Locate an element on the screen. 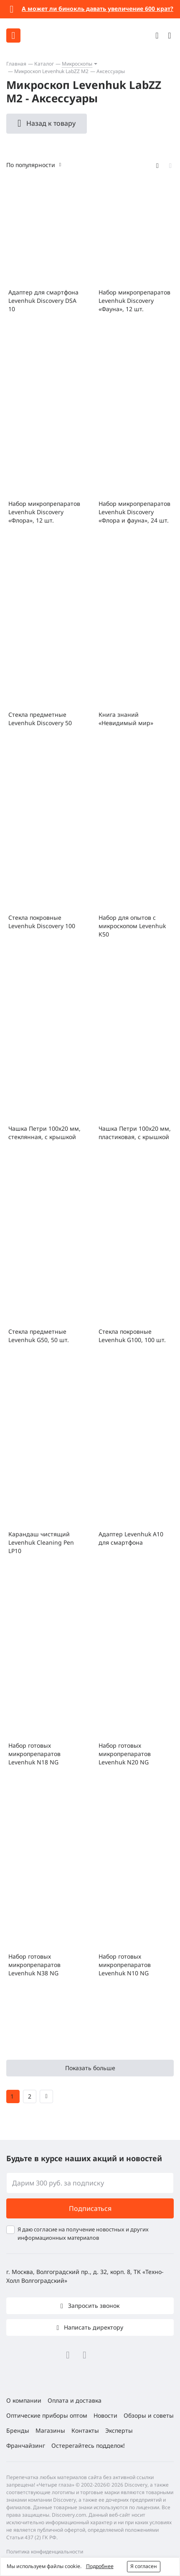 This screenshot has width=180, height=2576. Стекла предметные Levenhuk G50, 50 шт. is located at coordinates (38, 1335).